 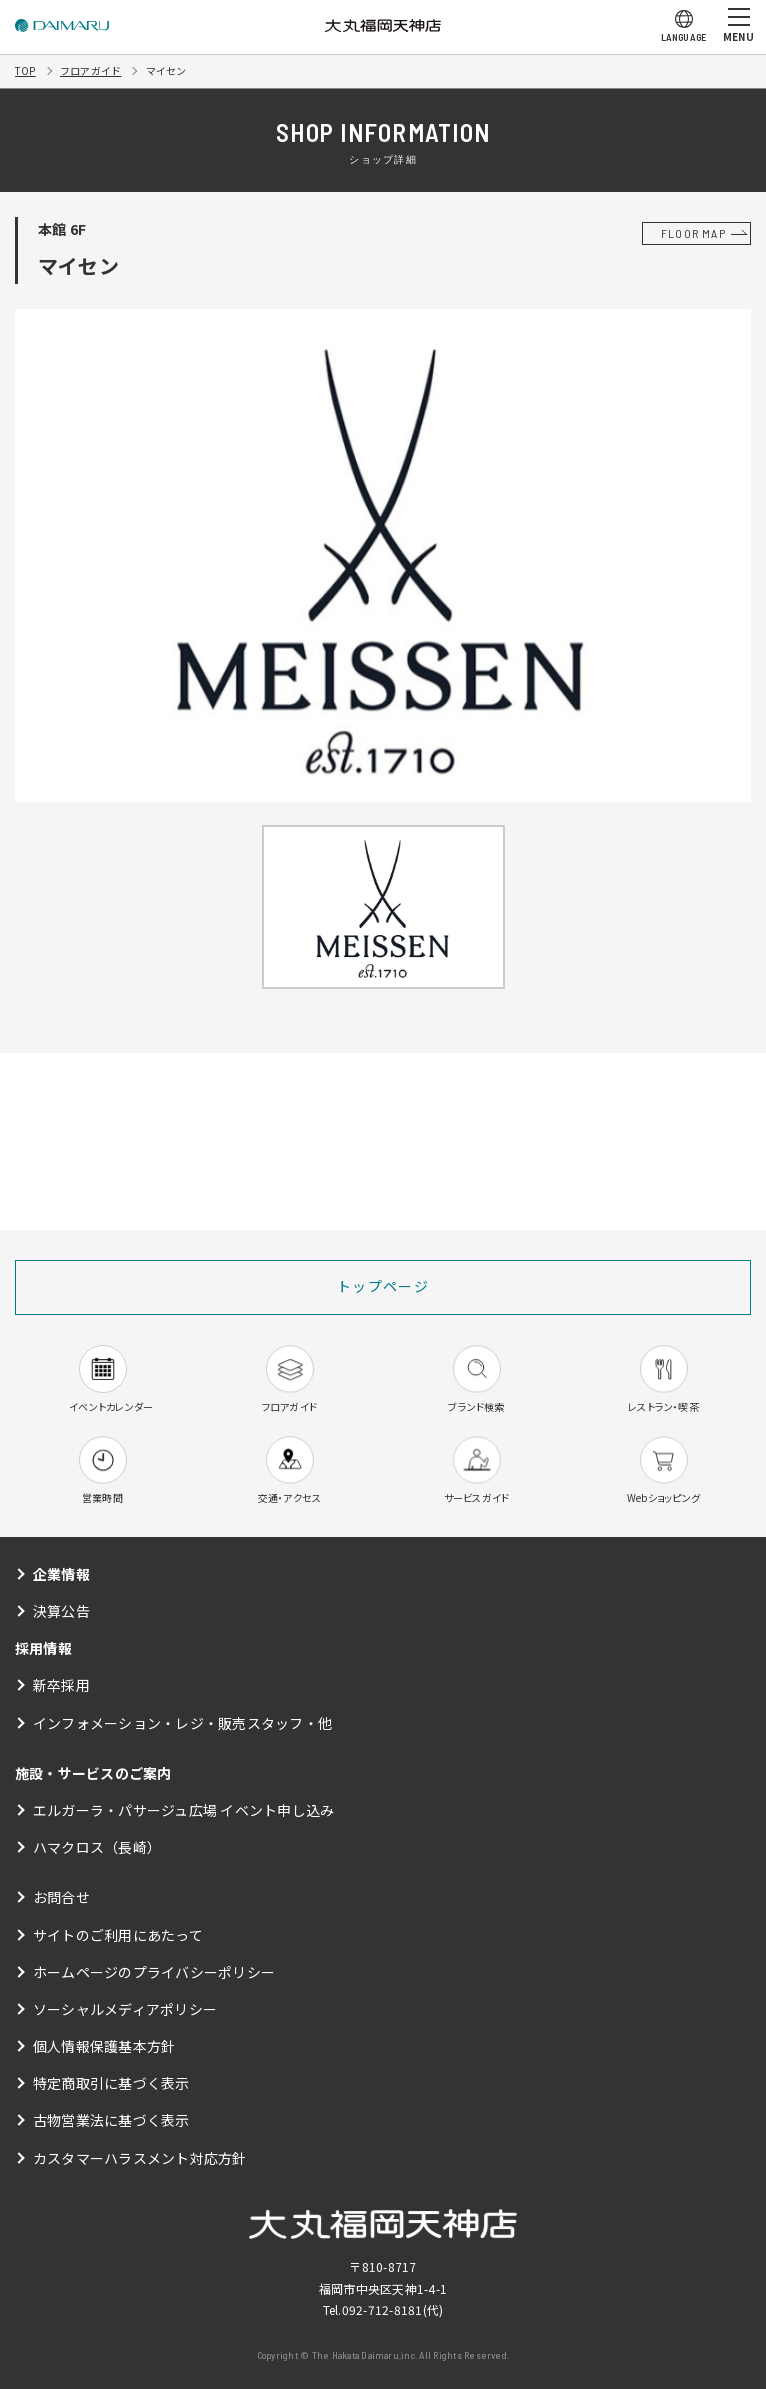 I want to click on マイセン, so click(x=166, y=70).